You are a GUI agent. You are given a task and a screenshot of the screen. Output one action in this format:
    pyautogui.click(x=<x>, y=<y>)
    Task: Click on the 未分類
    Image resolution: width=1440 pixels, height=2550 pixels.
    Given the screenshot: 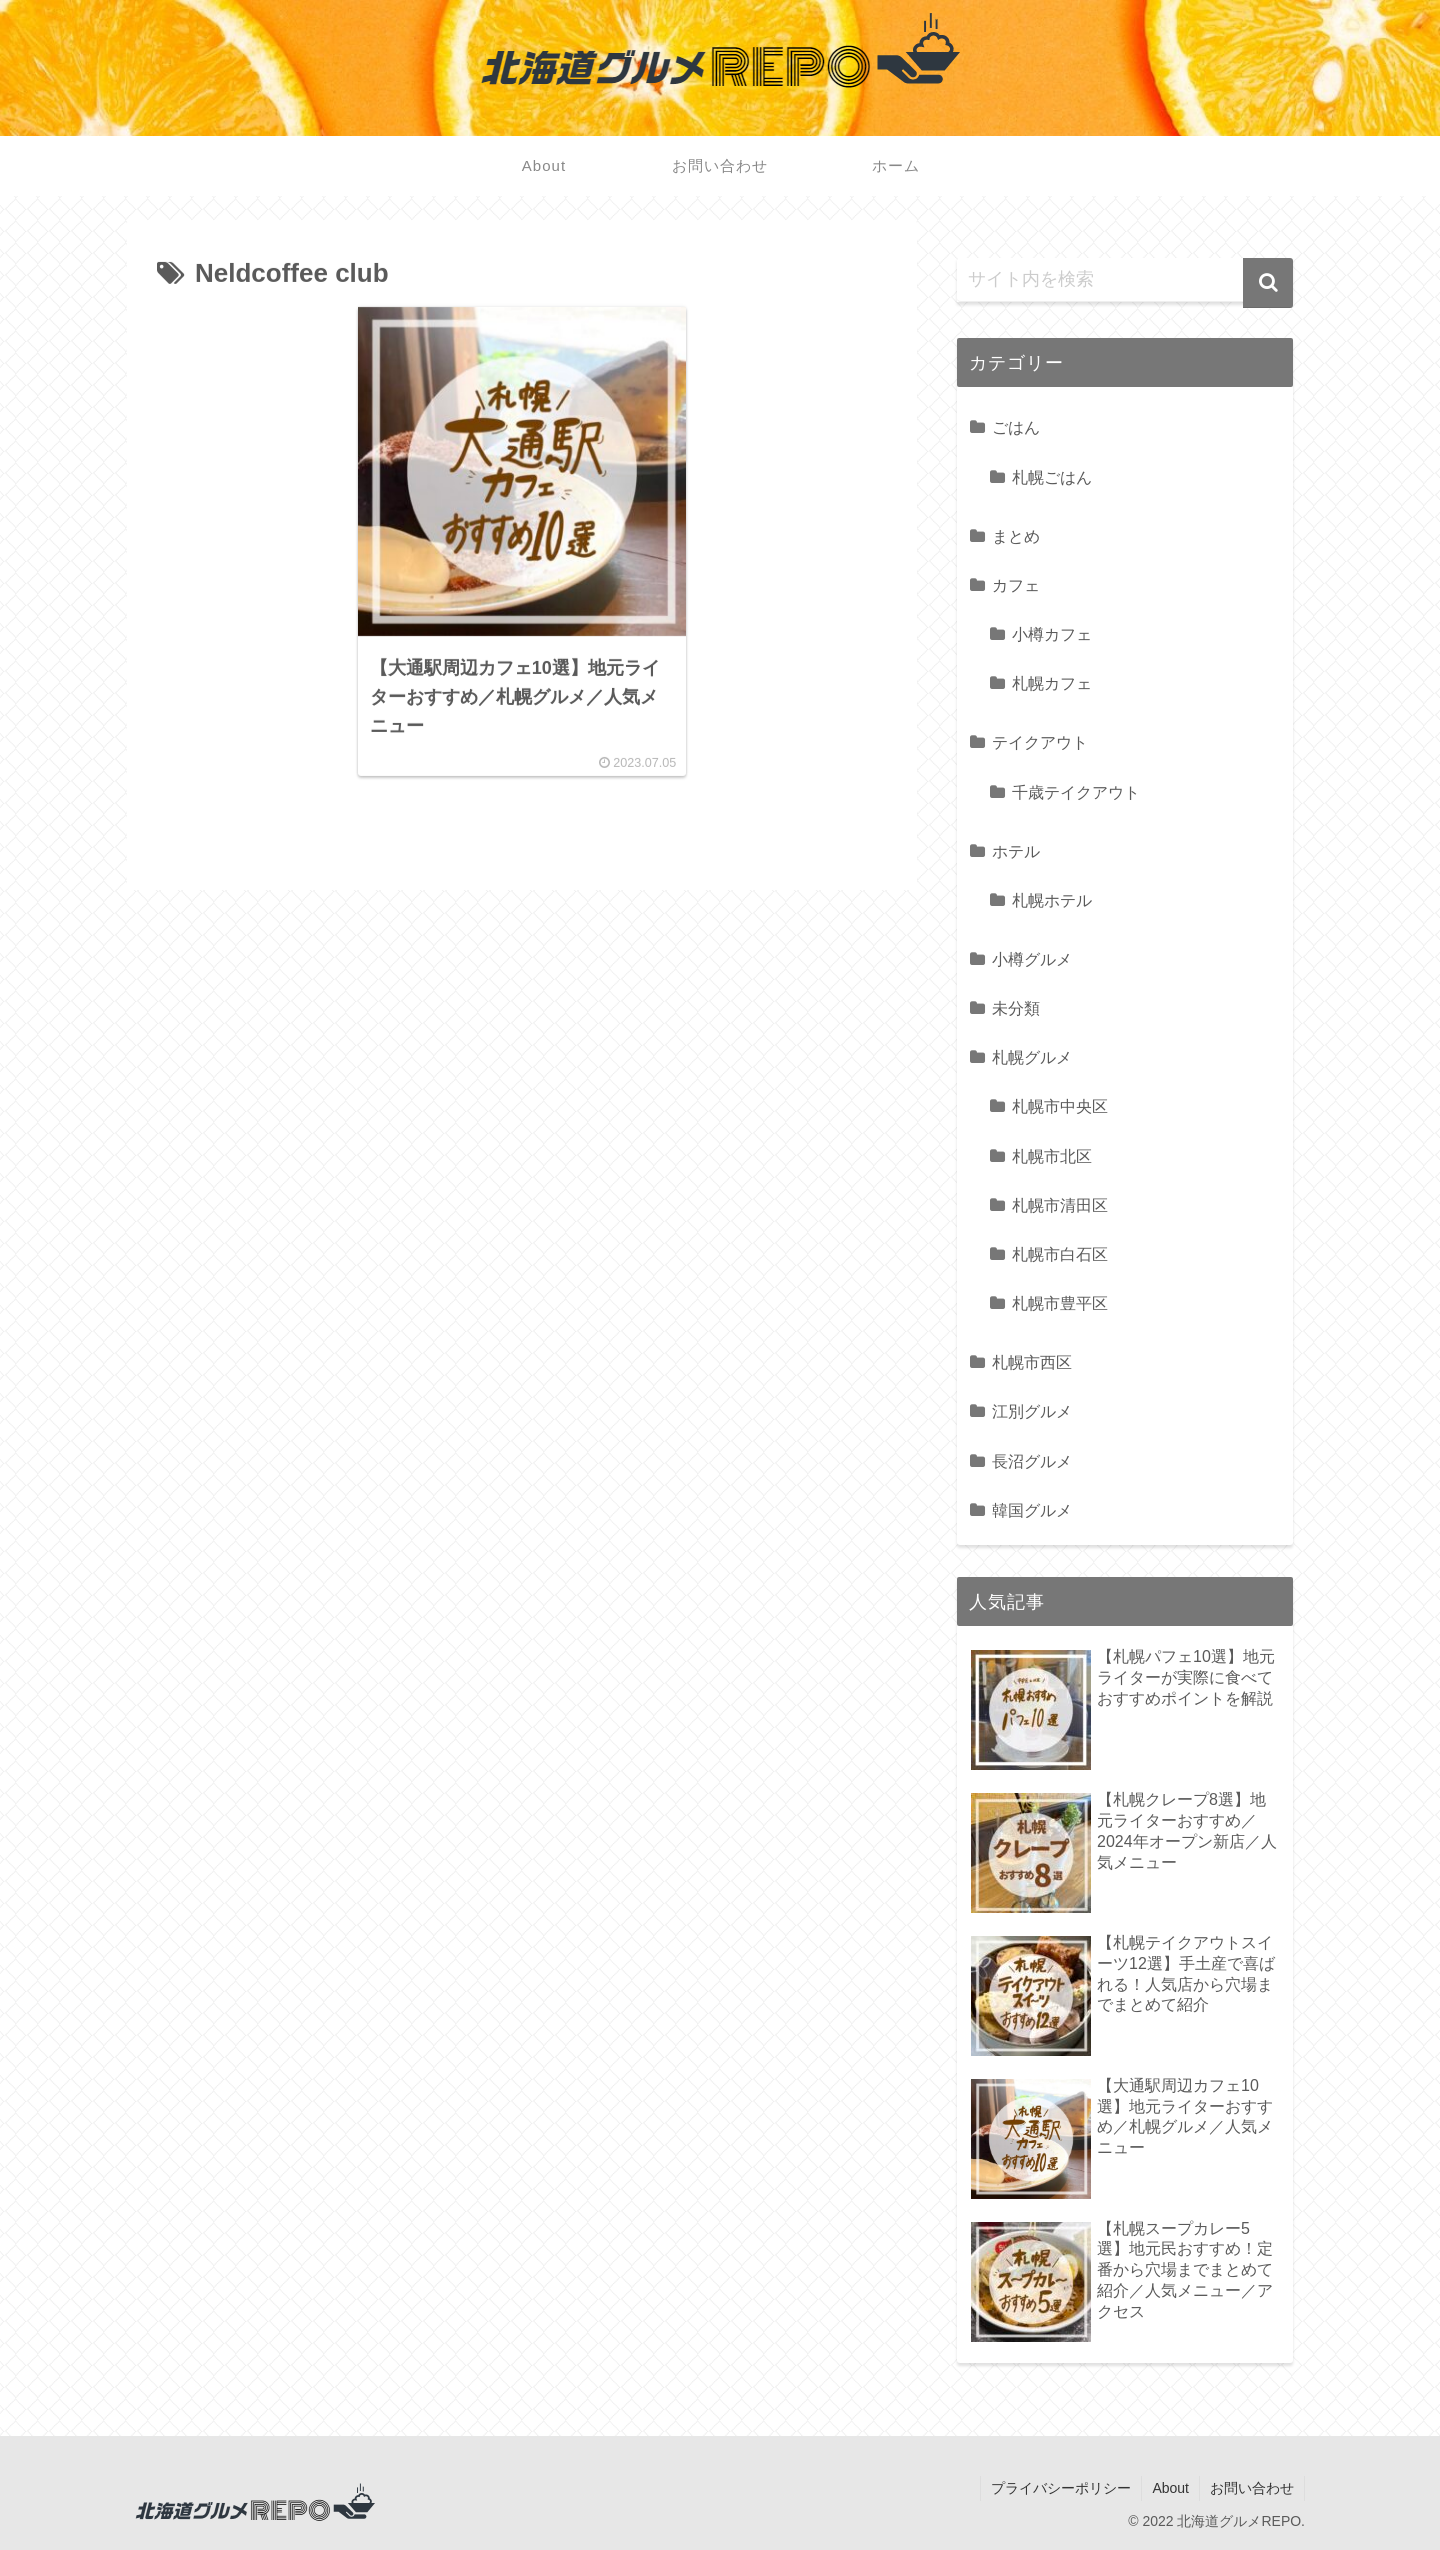 What is the action you would take?
    pyautogui.click(x=1016, y=1008)
    